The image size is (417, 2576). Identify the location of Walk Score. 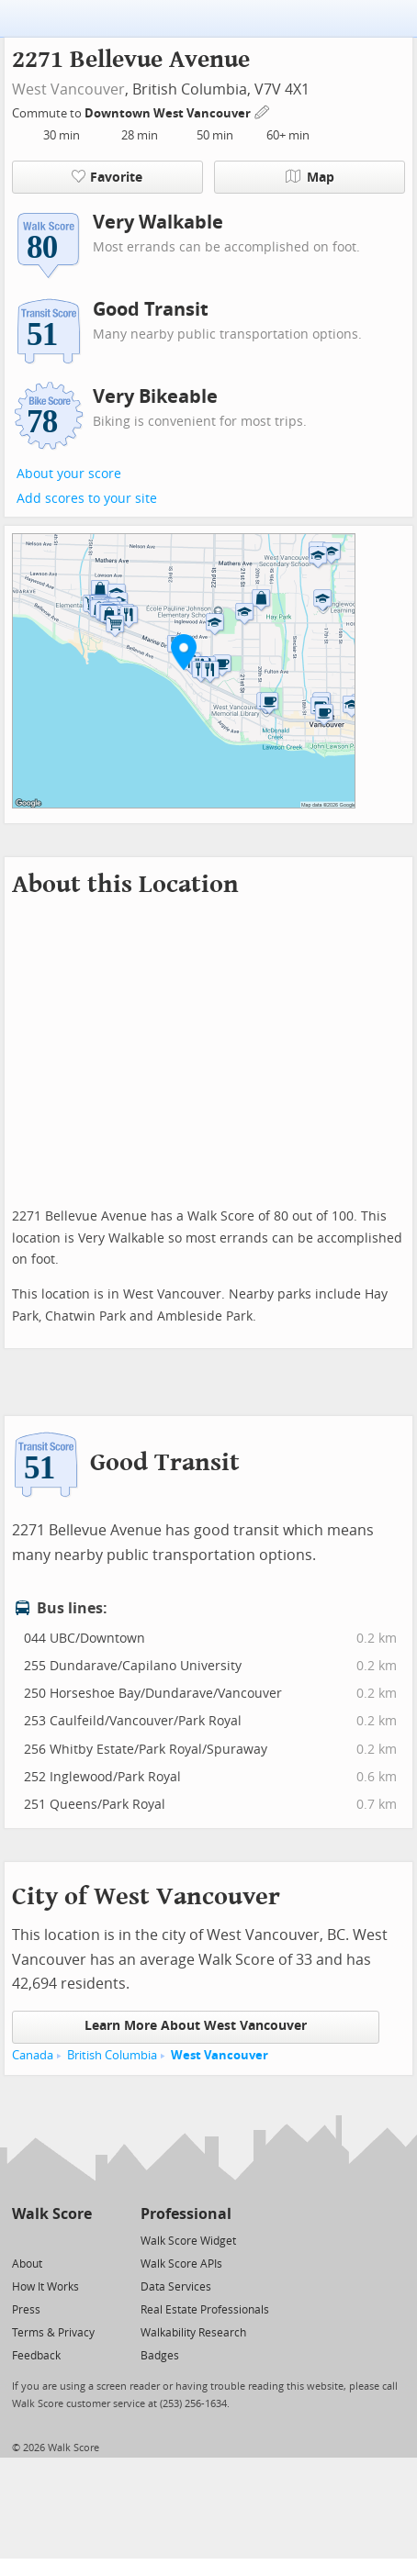
(52, 2214).